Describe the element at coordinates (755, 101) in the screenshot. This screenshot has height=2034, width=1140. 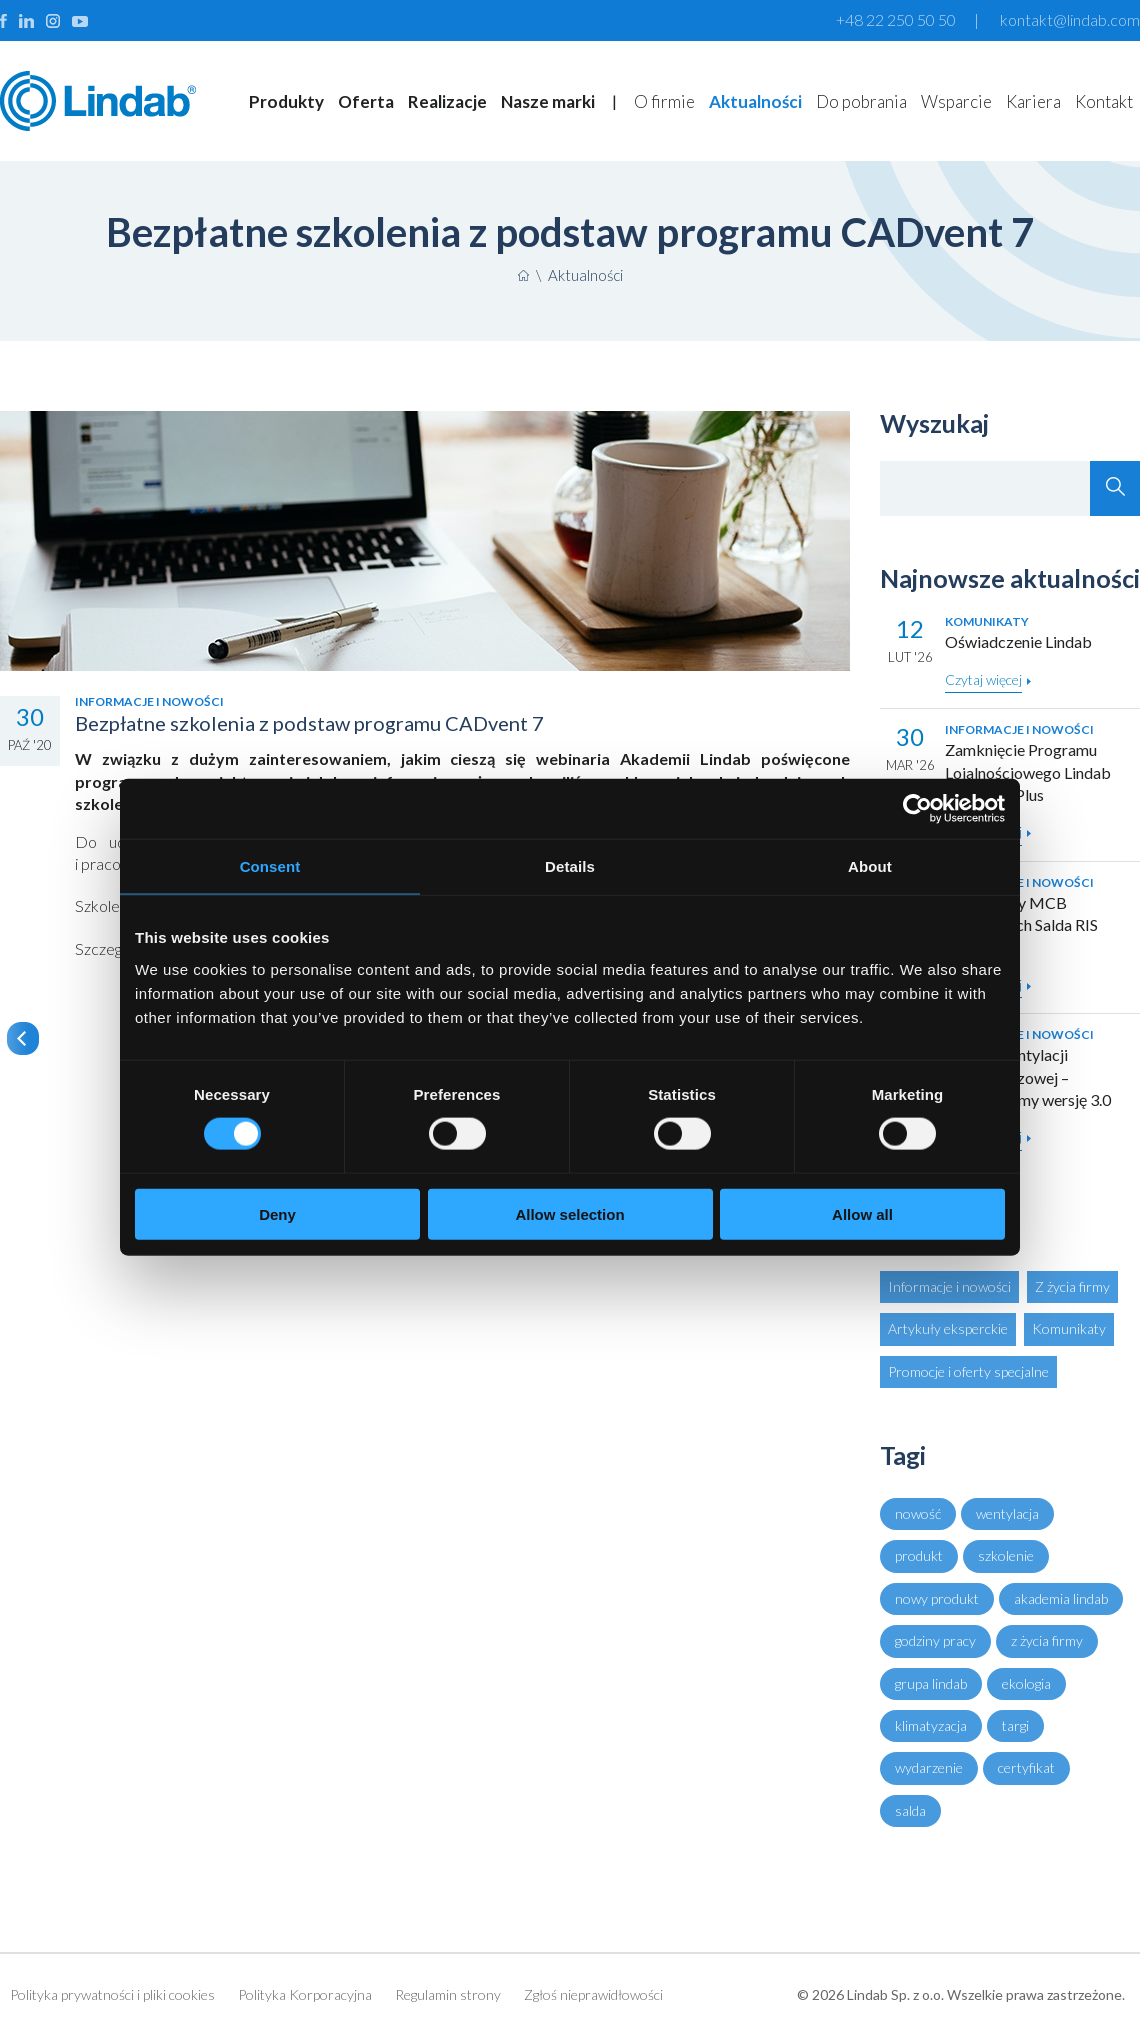
I see `Aktualności` at that location.